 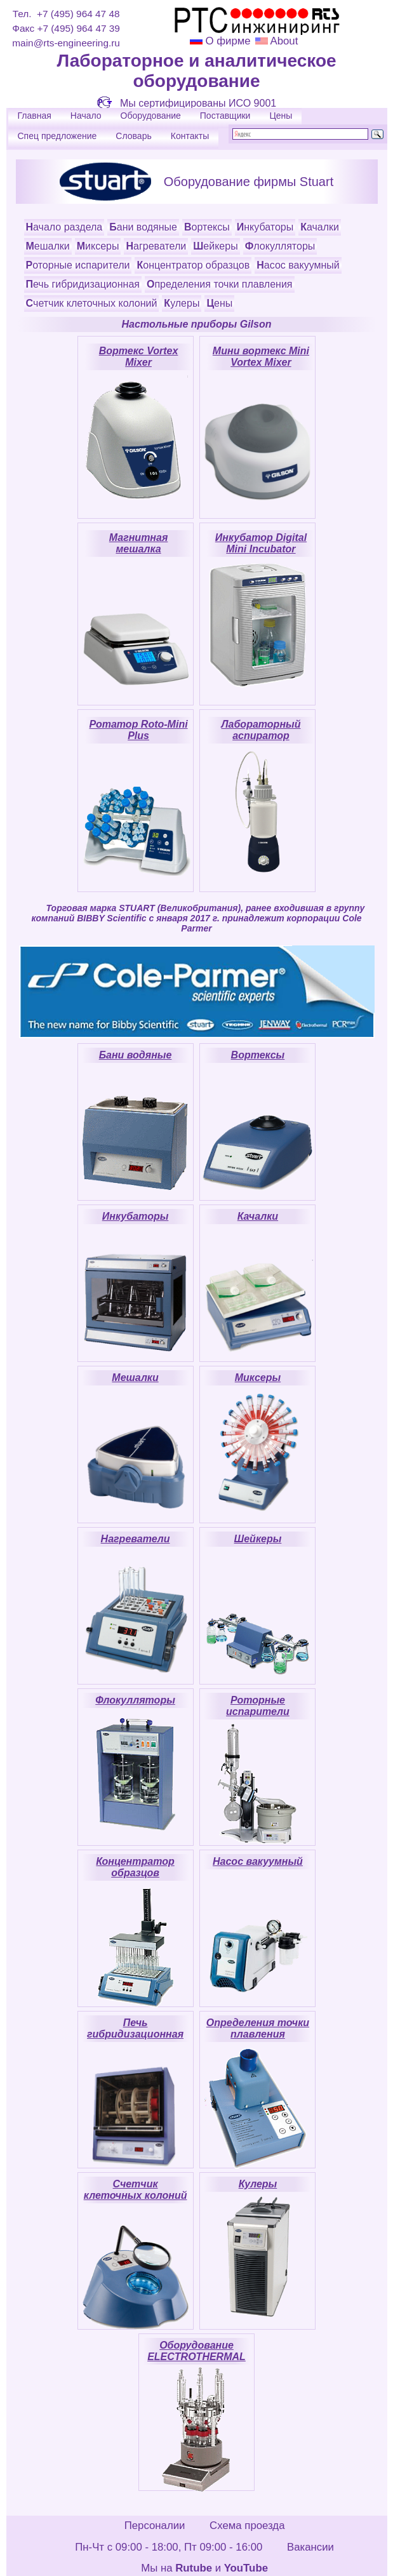 What do you see at coordinates (247, 2525) in the screenshot?
I see `Схема проезда` at bounding box center [247, 2525].